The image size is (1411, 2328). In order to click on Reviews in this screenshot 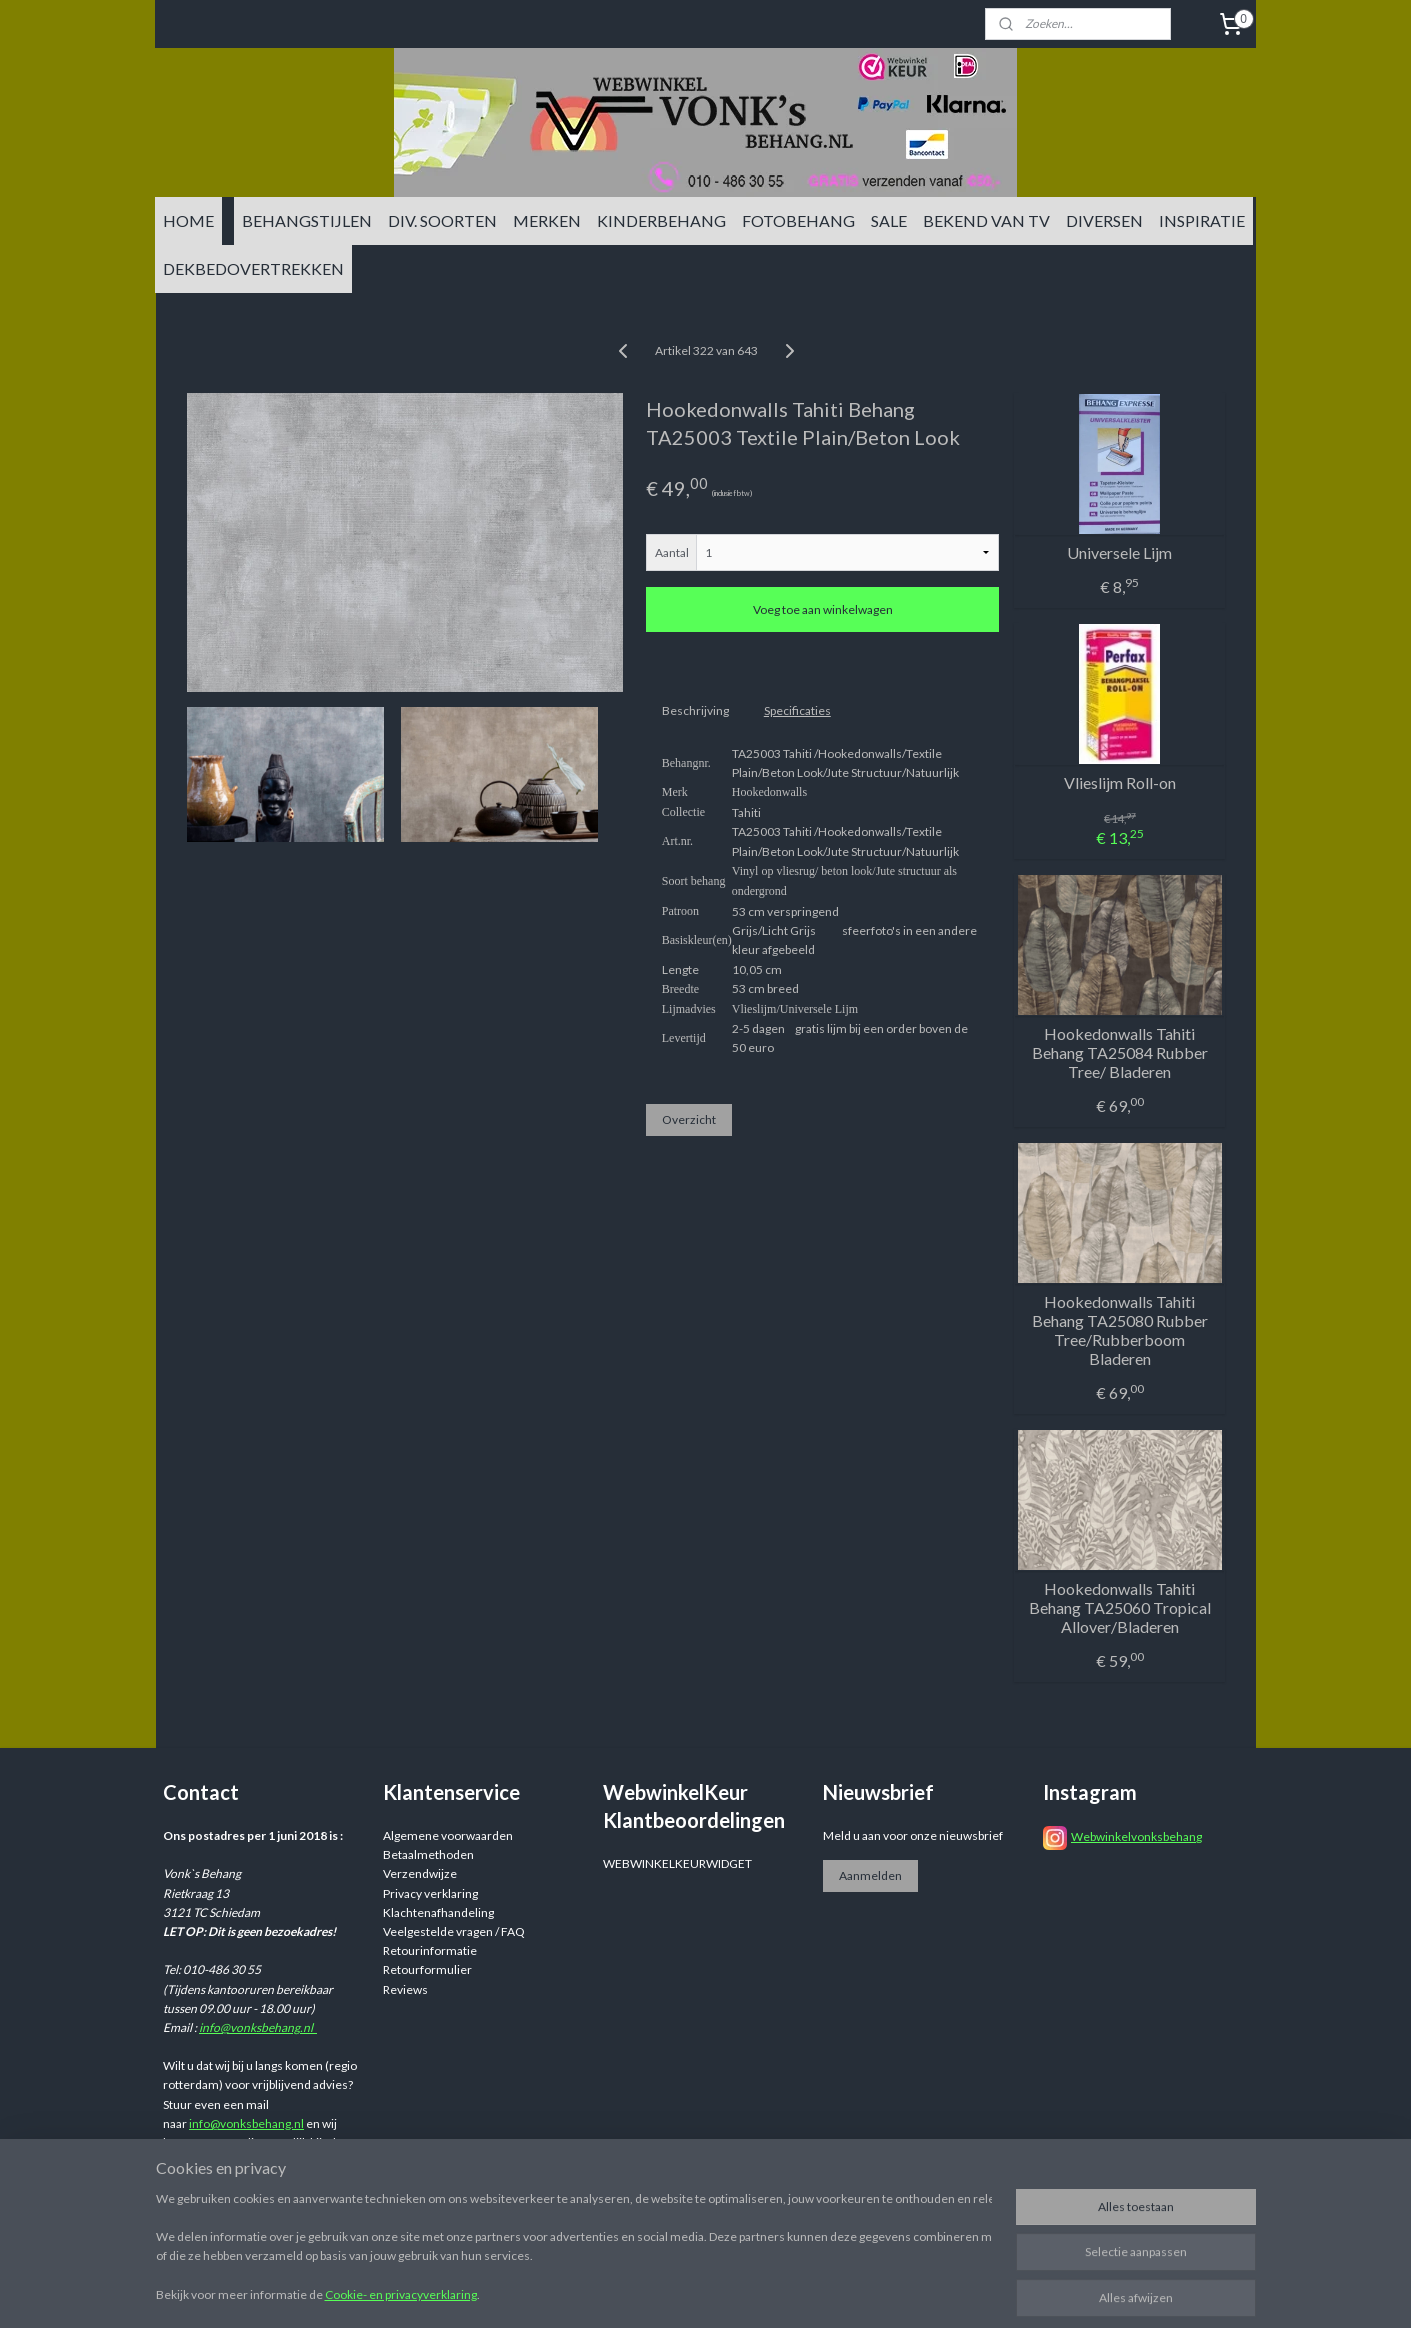, I will do `click(405, 1989)`.